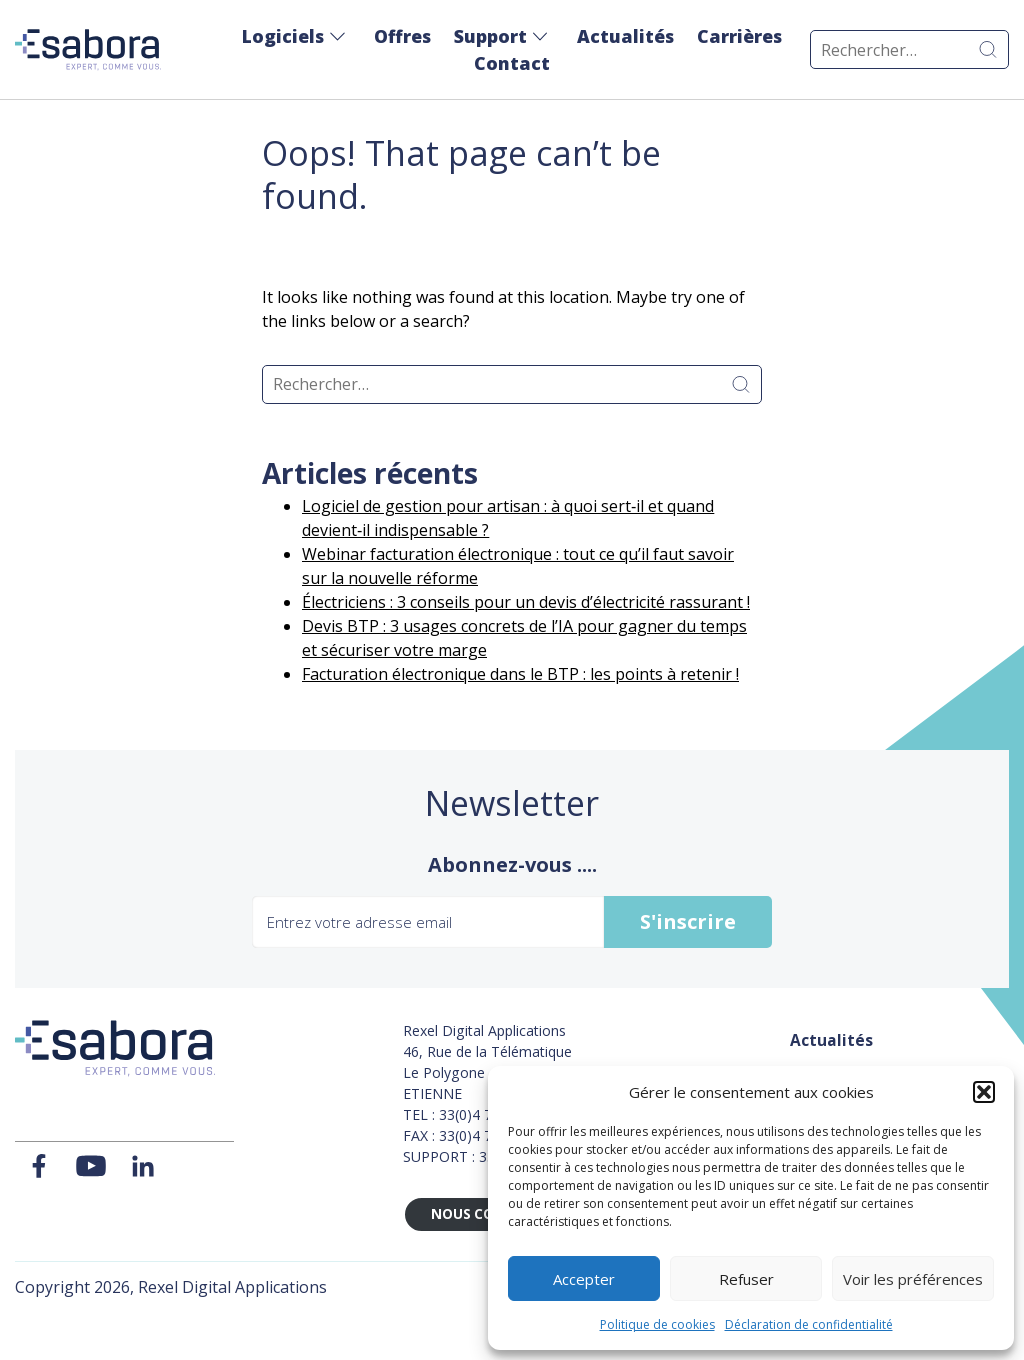 This screenshot has height=1360, width=1024. Describe the element at coordinates (746, 1279) in the screenshot. I see `Refuser` at that location.